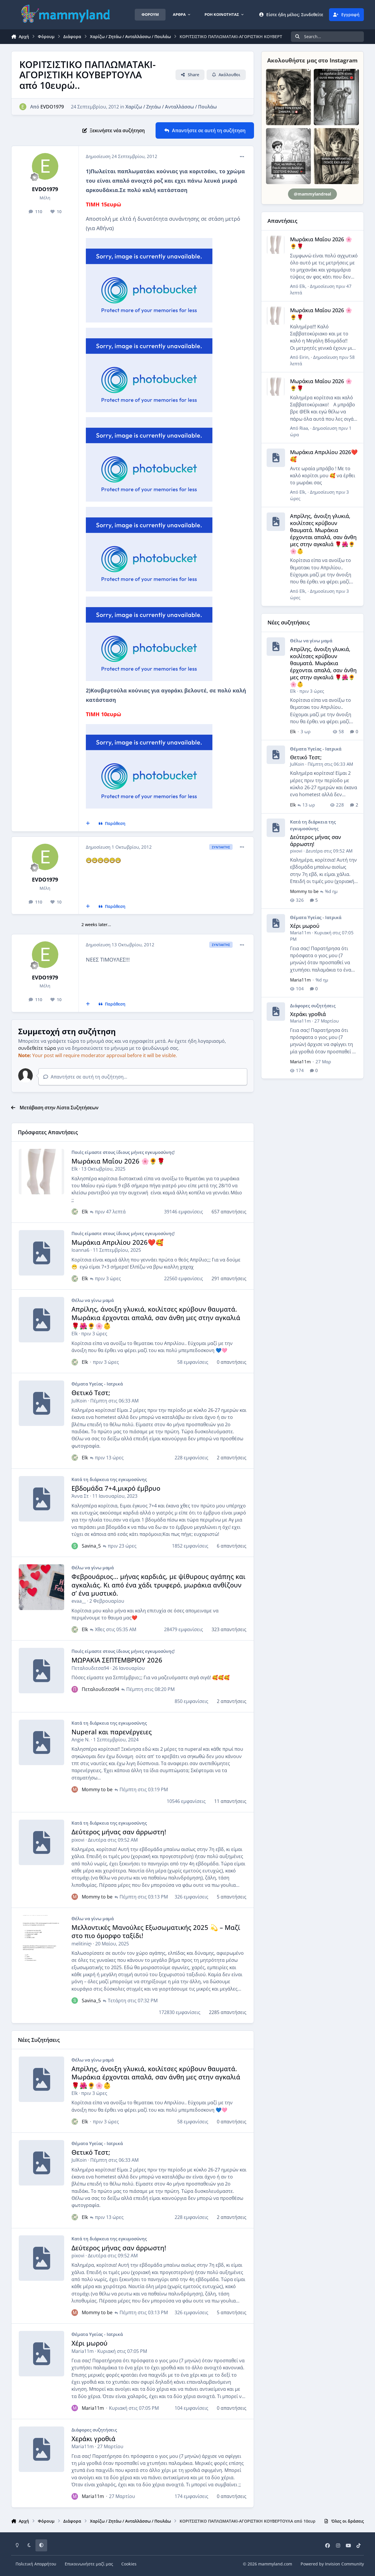 The image size is (375, 2576). I want to click on melitiniღ, so click(81, 1943).